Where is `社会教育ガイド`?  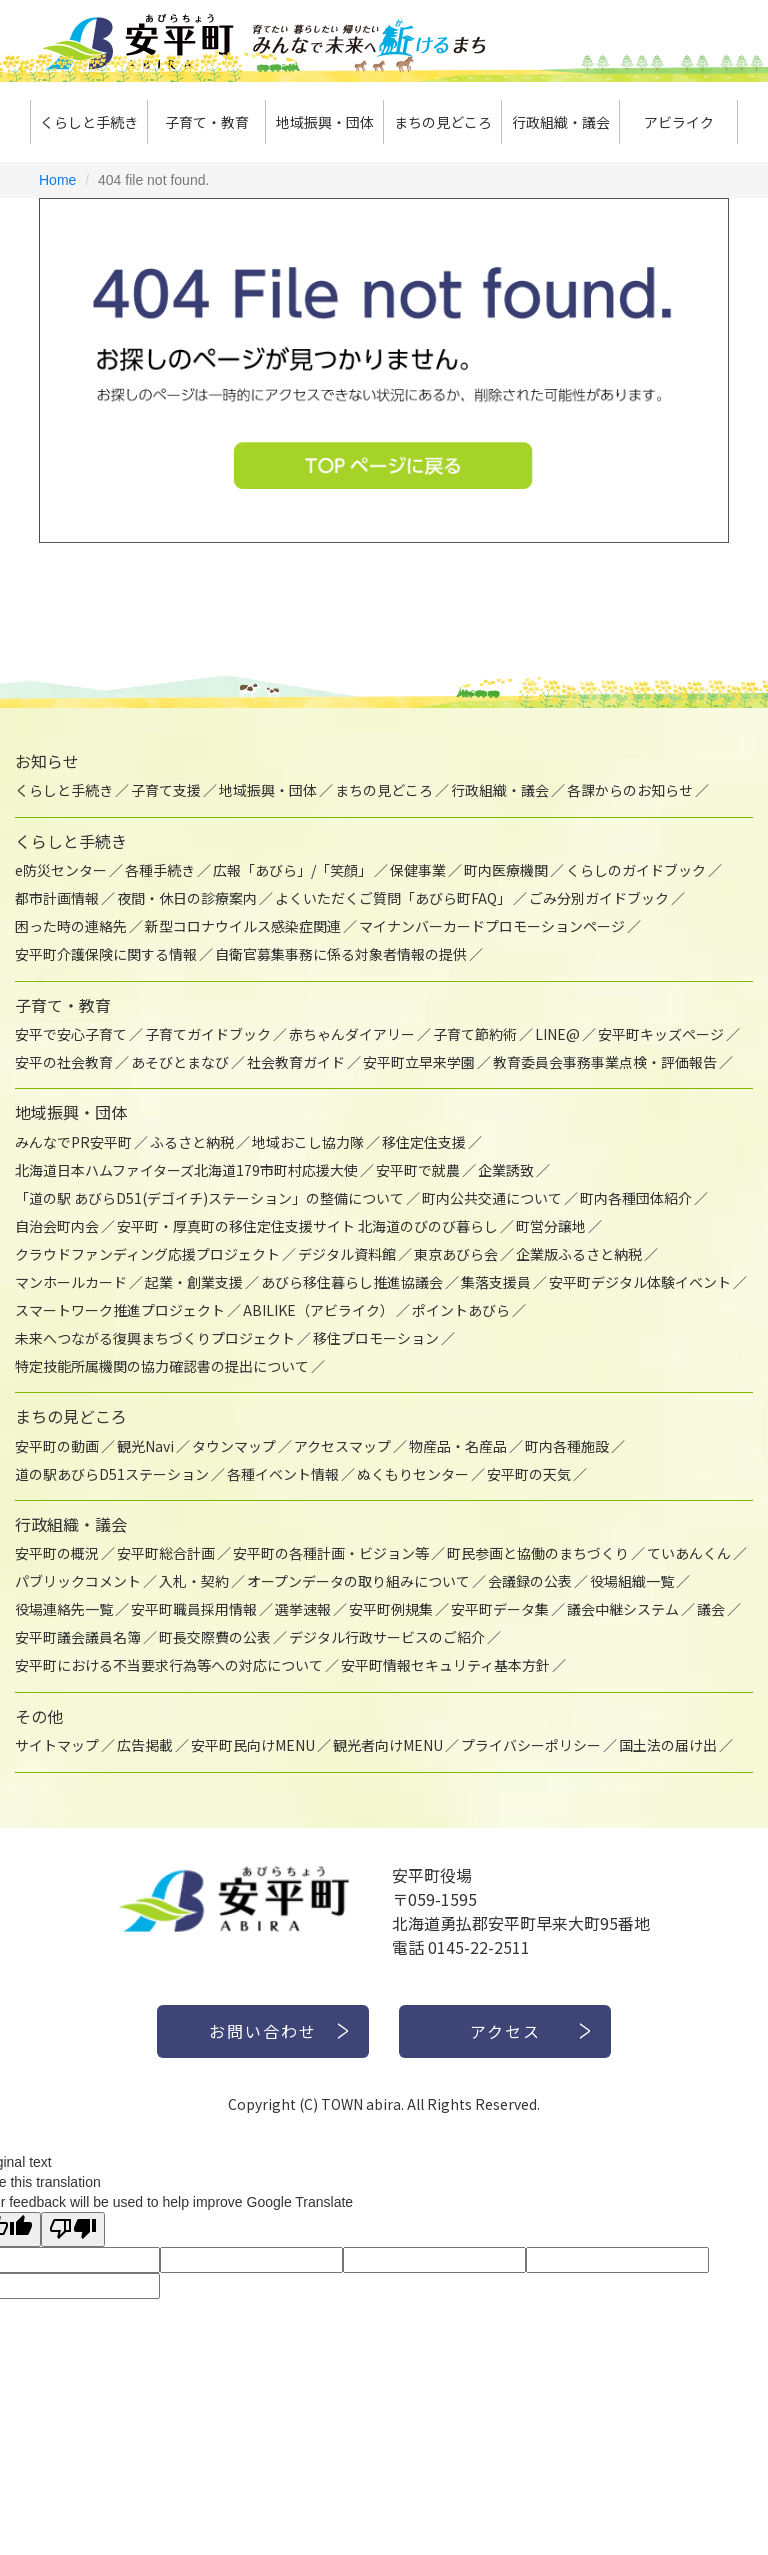 社会教育ガイド is located at coordinates (296, 1062).